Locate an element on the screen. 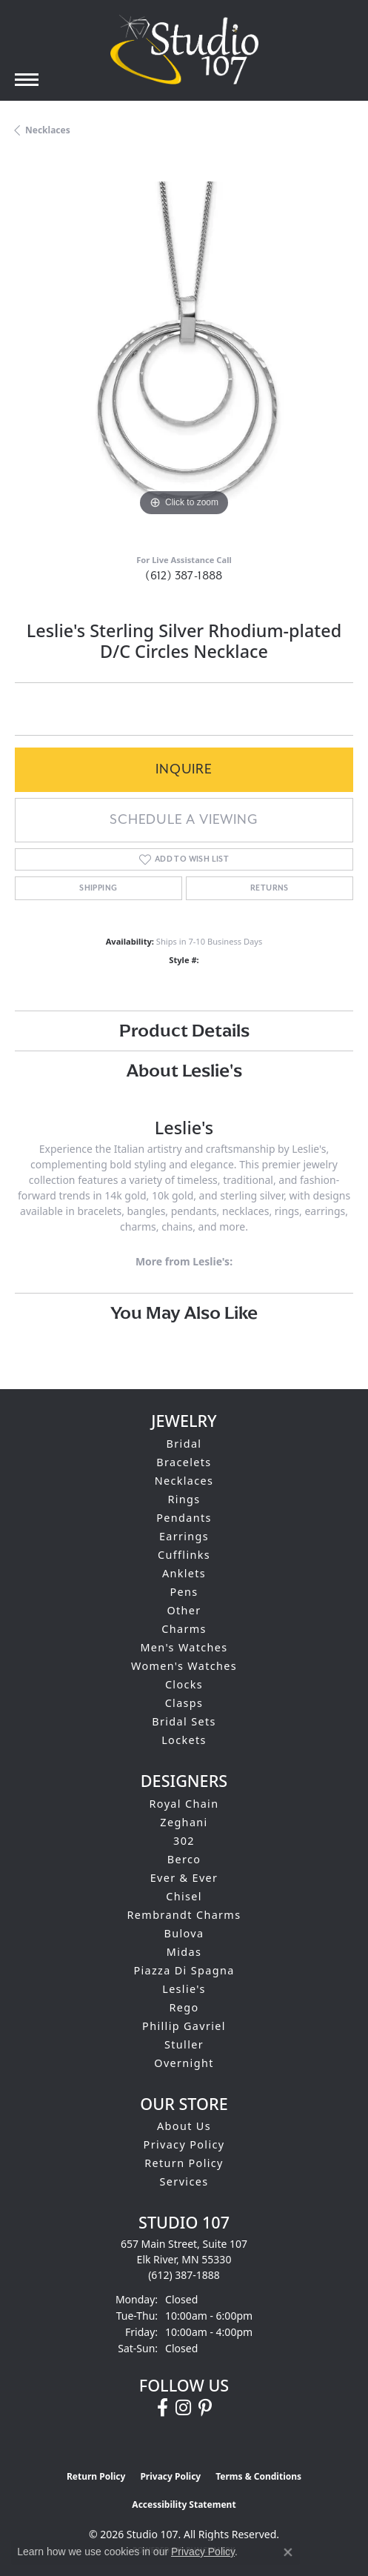 Image resolution: width=368 pixels, height=2576 pixels. Overnight [menuitem] is located at coordinates (183, 2063).